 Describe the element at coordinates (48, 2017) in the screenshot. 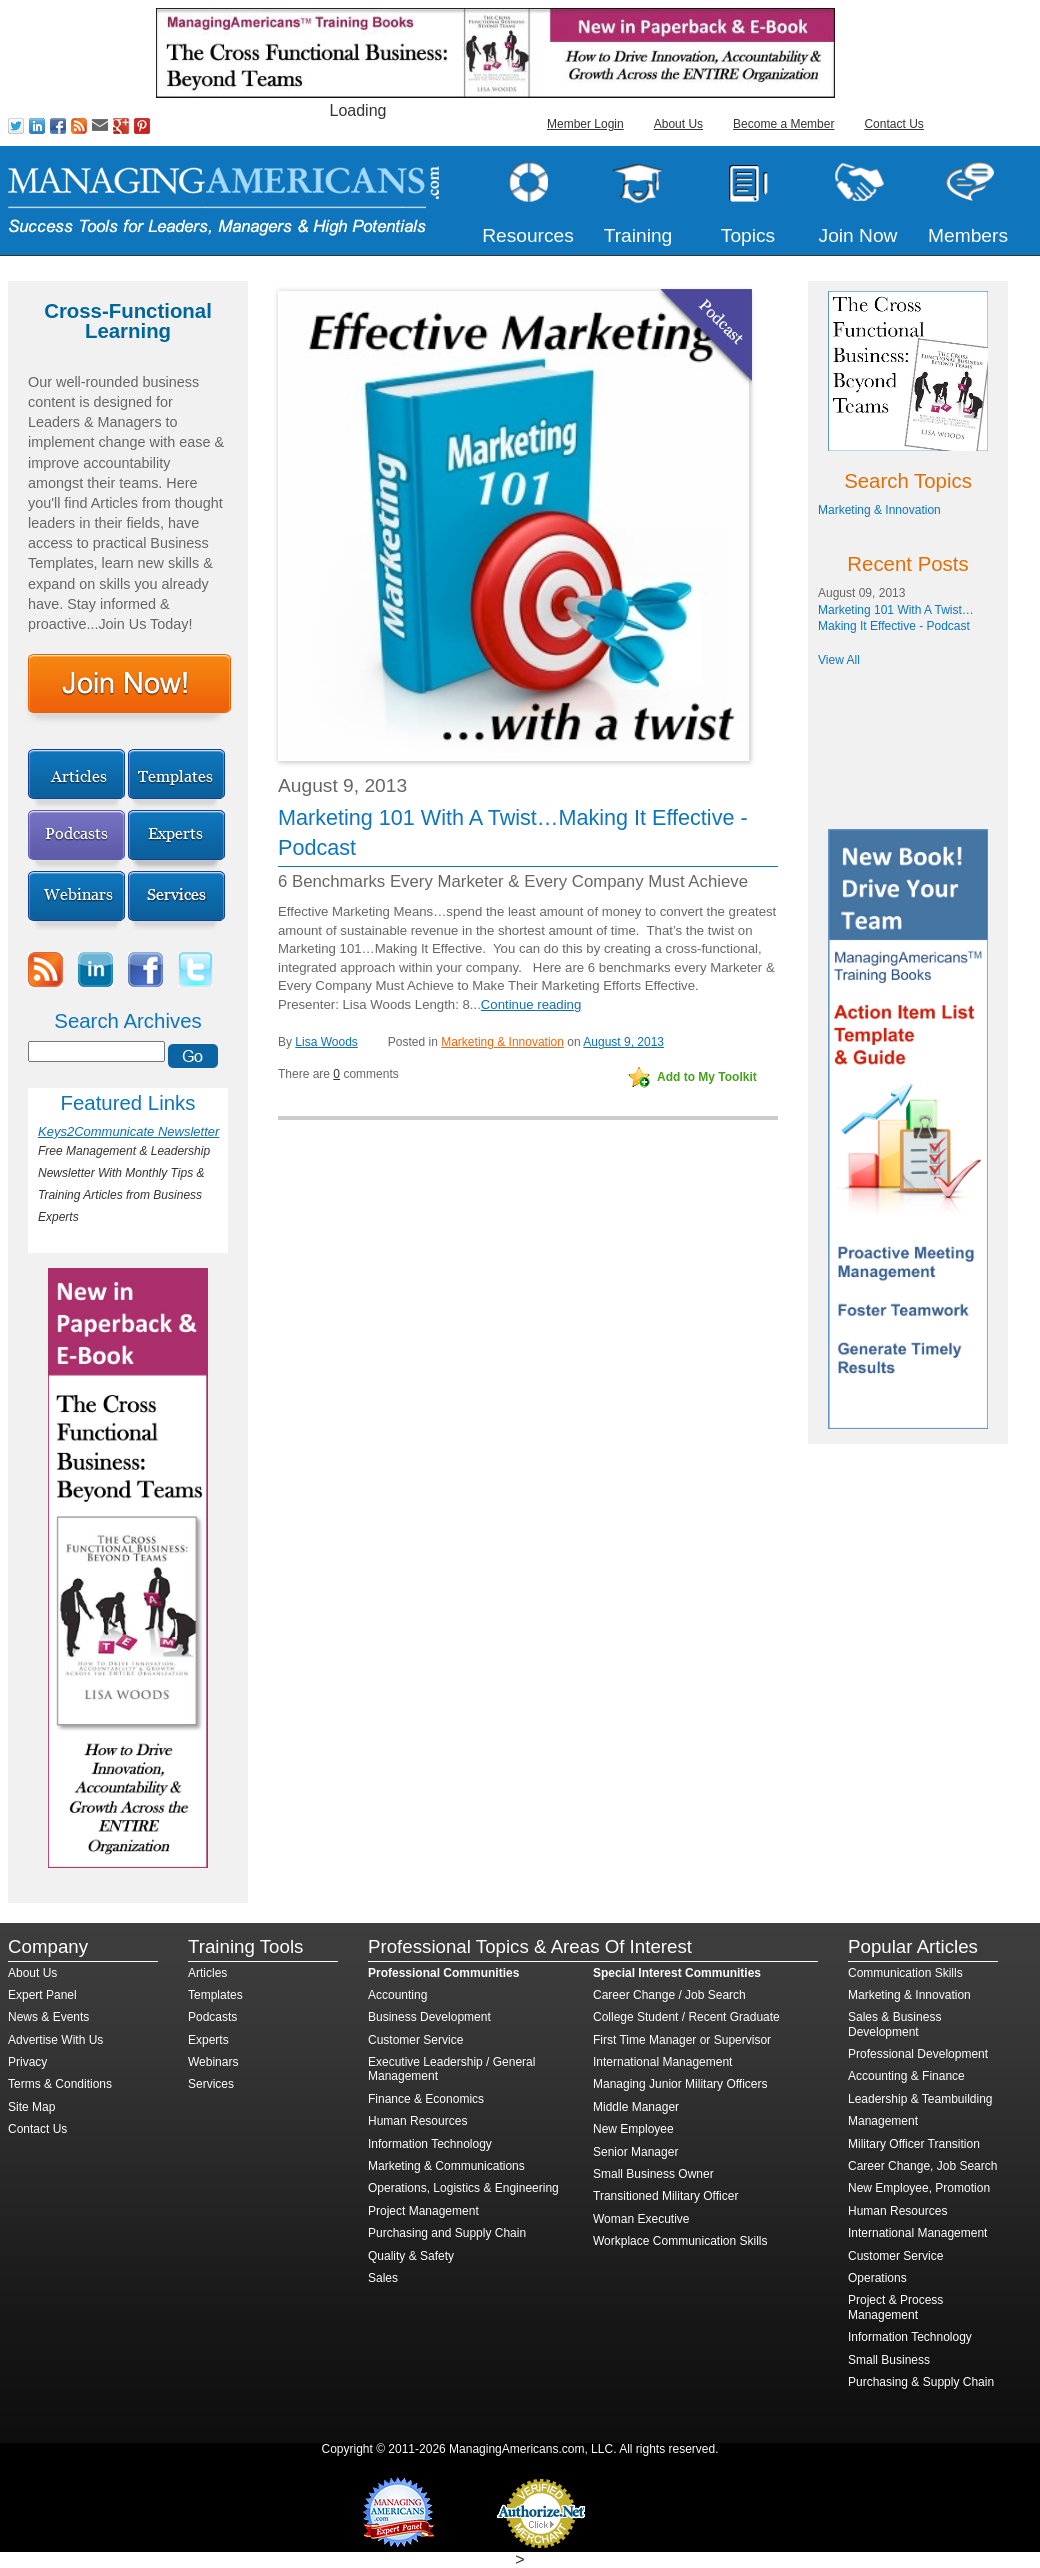

I see `News & Events` at that location.